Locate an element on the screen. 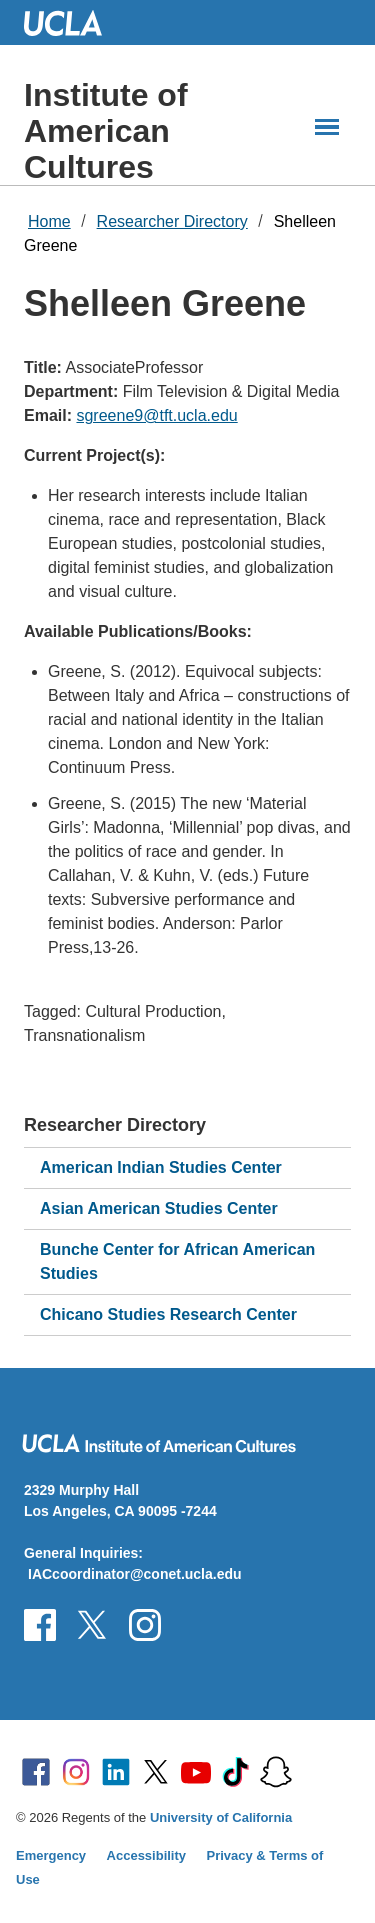 This screenshot has height=1923, width=375. American Indian Studies Center is located at coordinates (161, 1167).